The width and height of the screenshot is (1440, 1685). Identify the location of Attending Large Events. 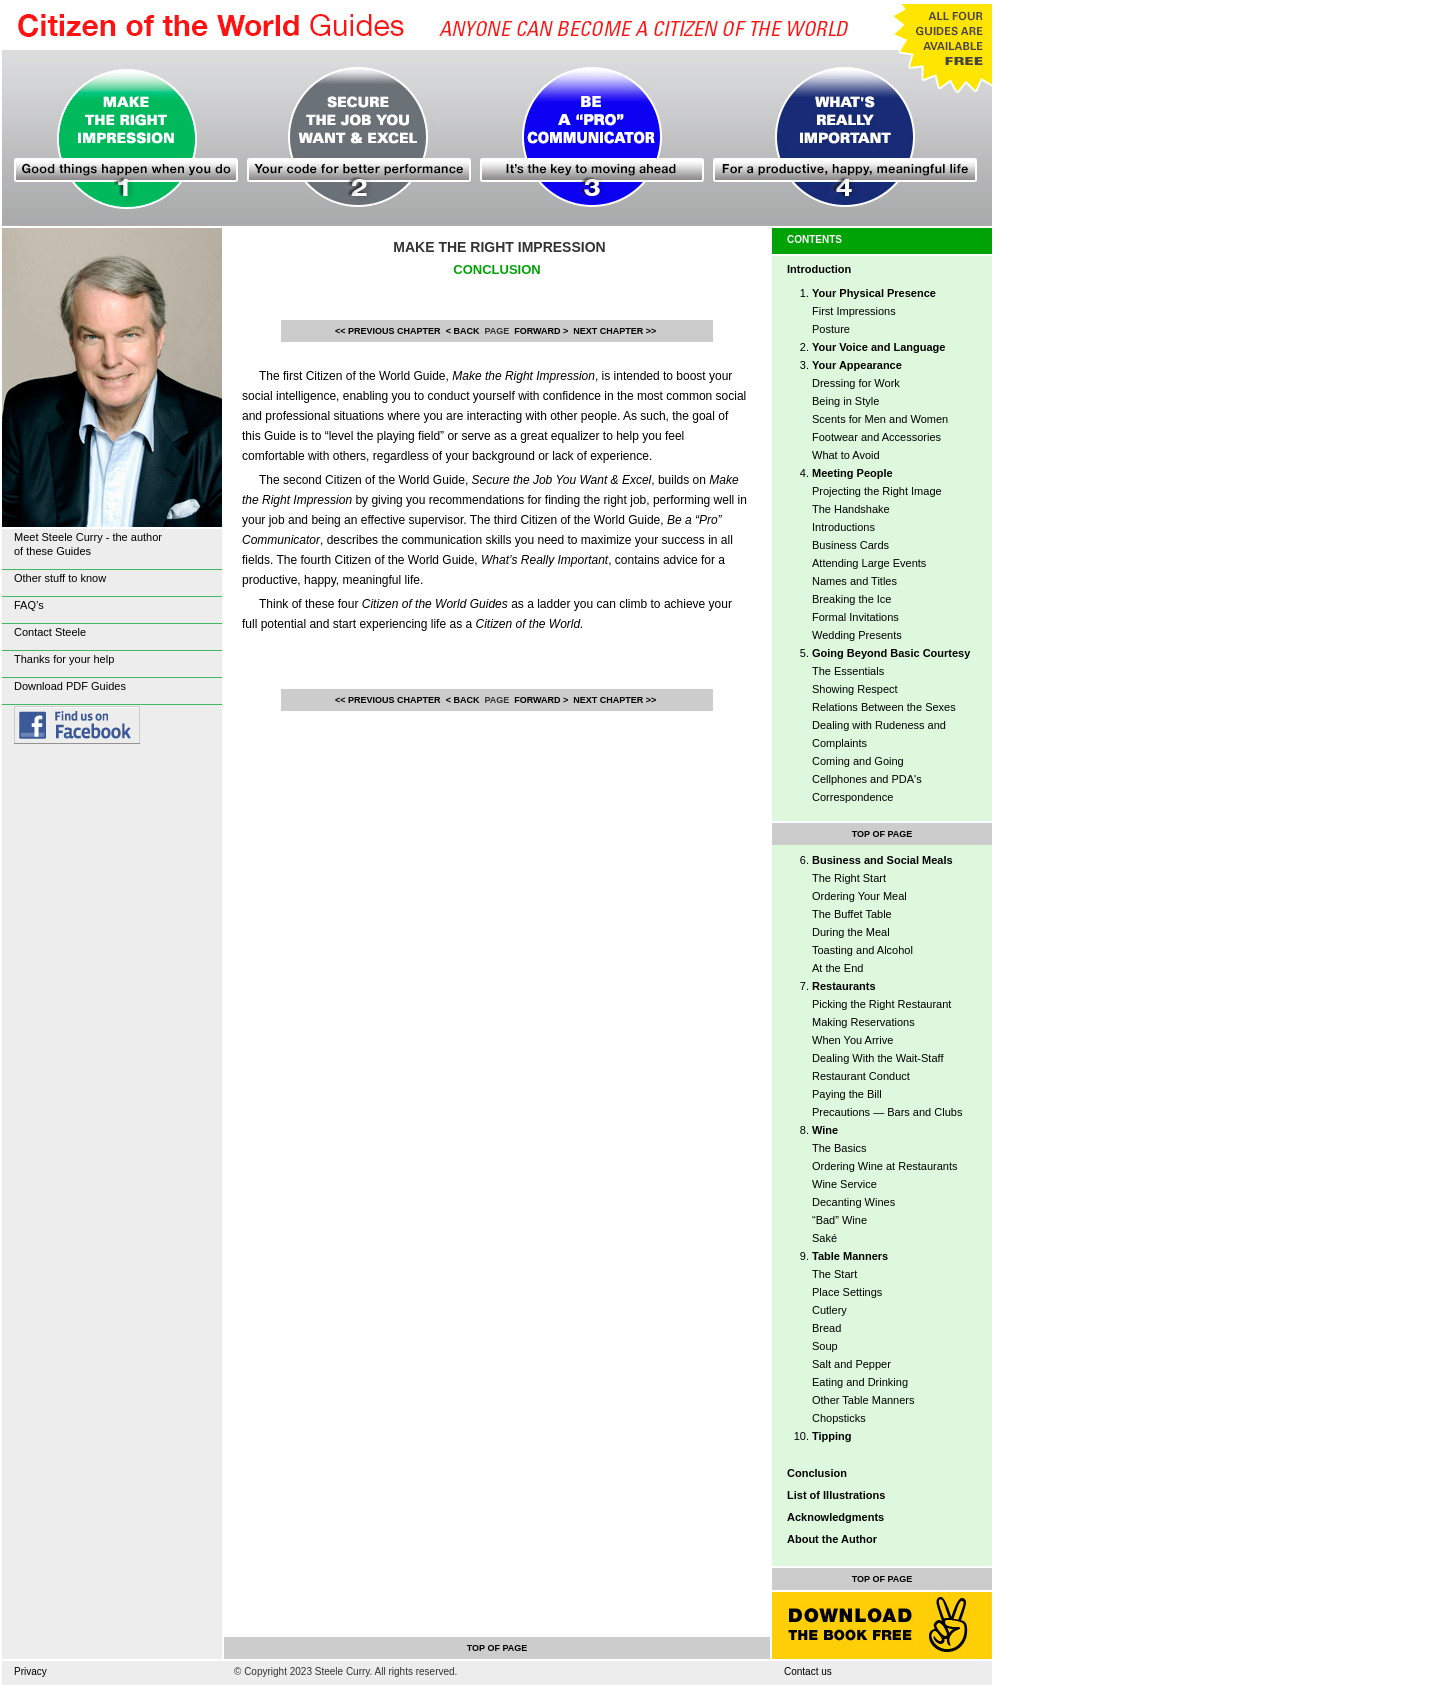
(869, 563).